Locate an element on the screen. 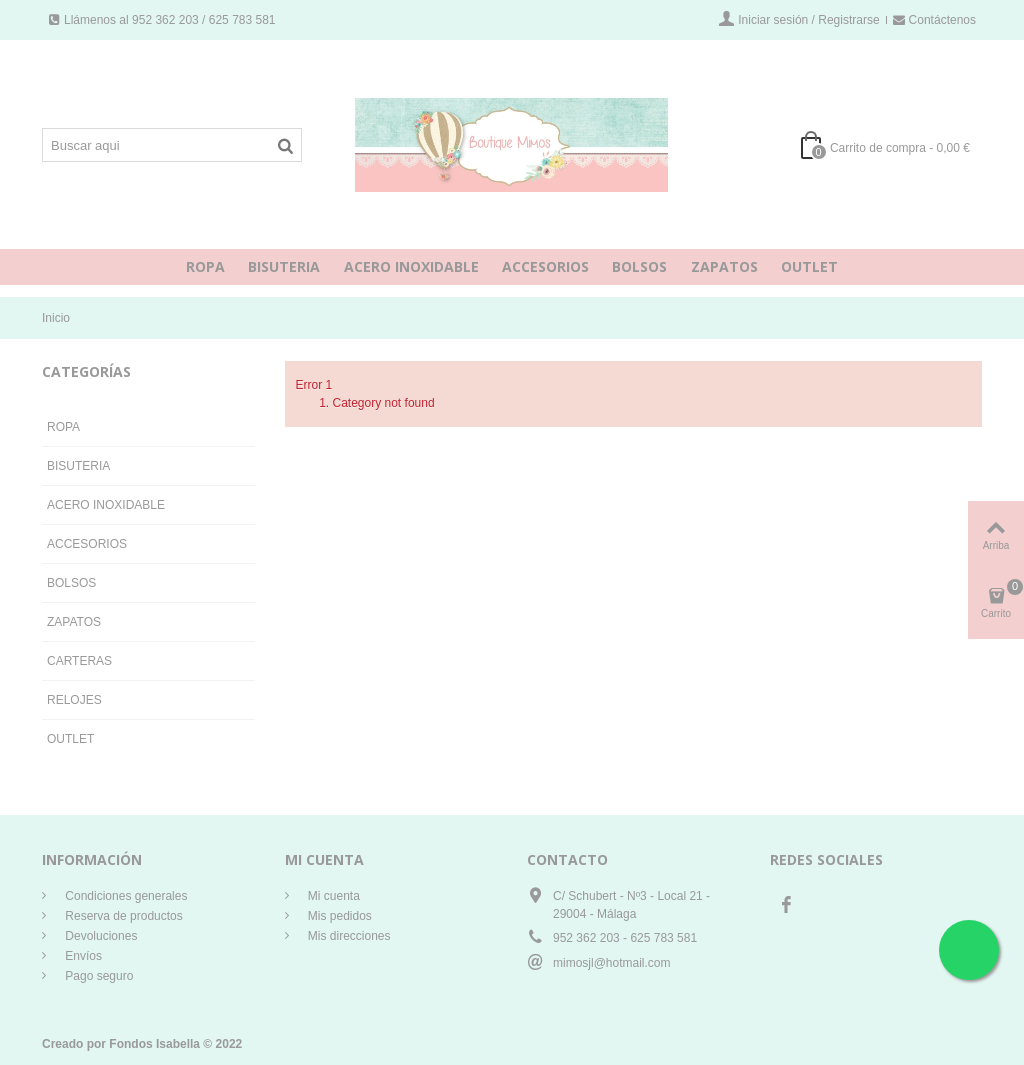 The height and width of the screenshot is (1065, 1024). ZAPATOS is located at coordinates (724, 266).